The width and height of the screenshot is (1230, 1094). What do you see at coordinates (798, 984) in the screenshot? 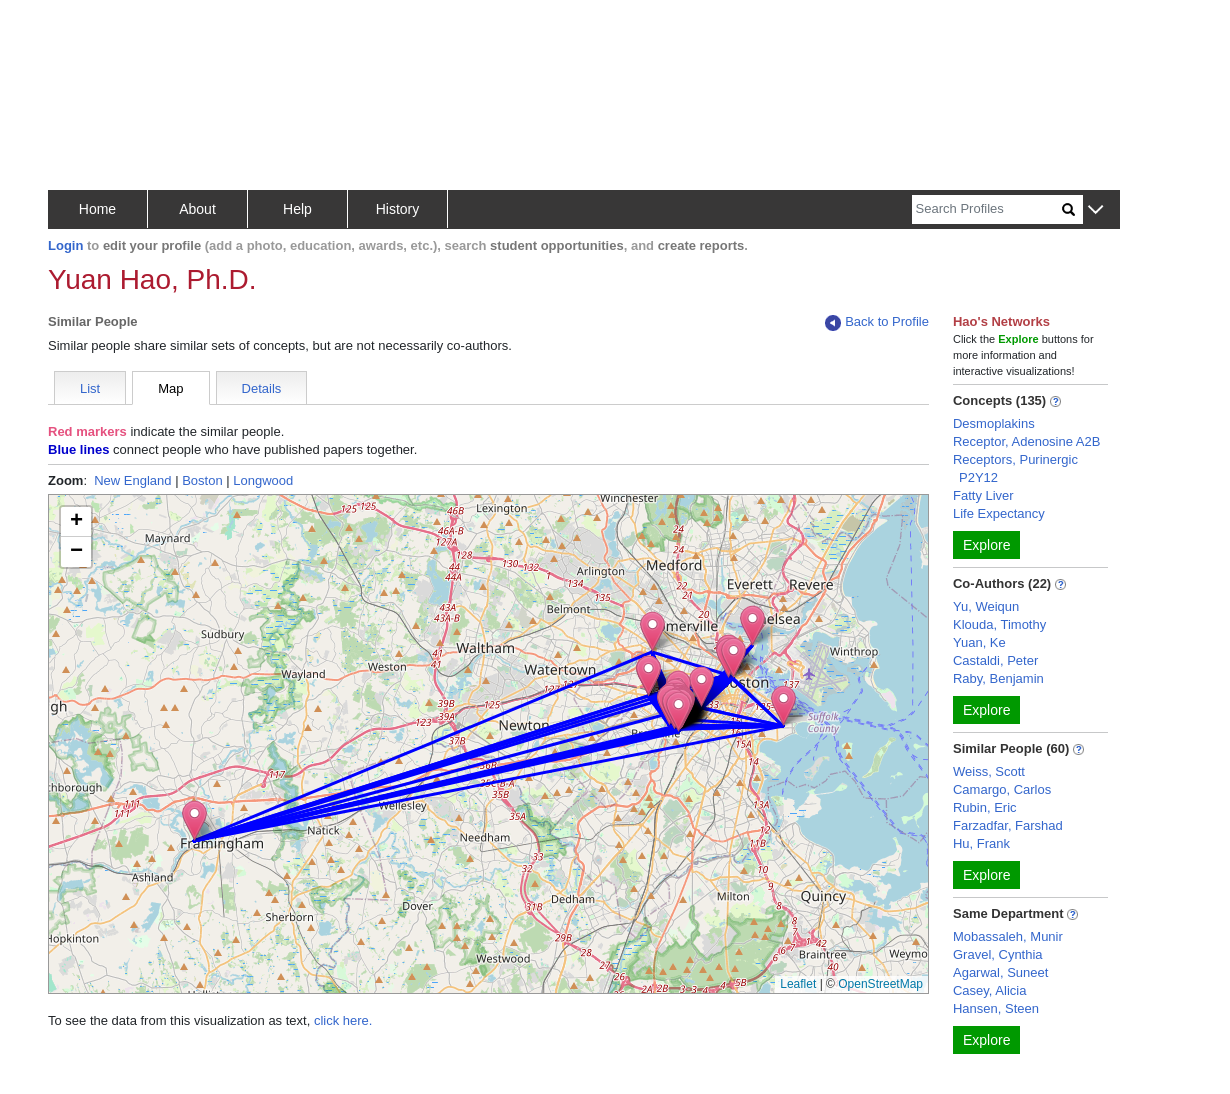
I see `Leaflet` at bounding box center [798, 984].